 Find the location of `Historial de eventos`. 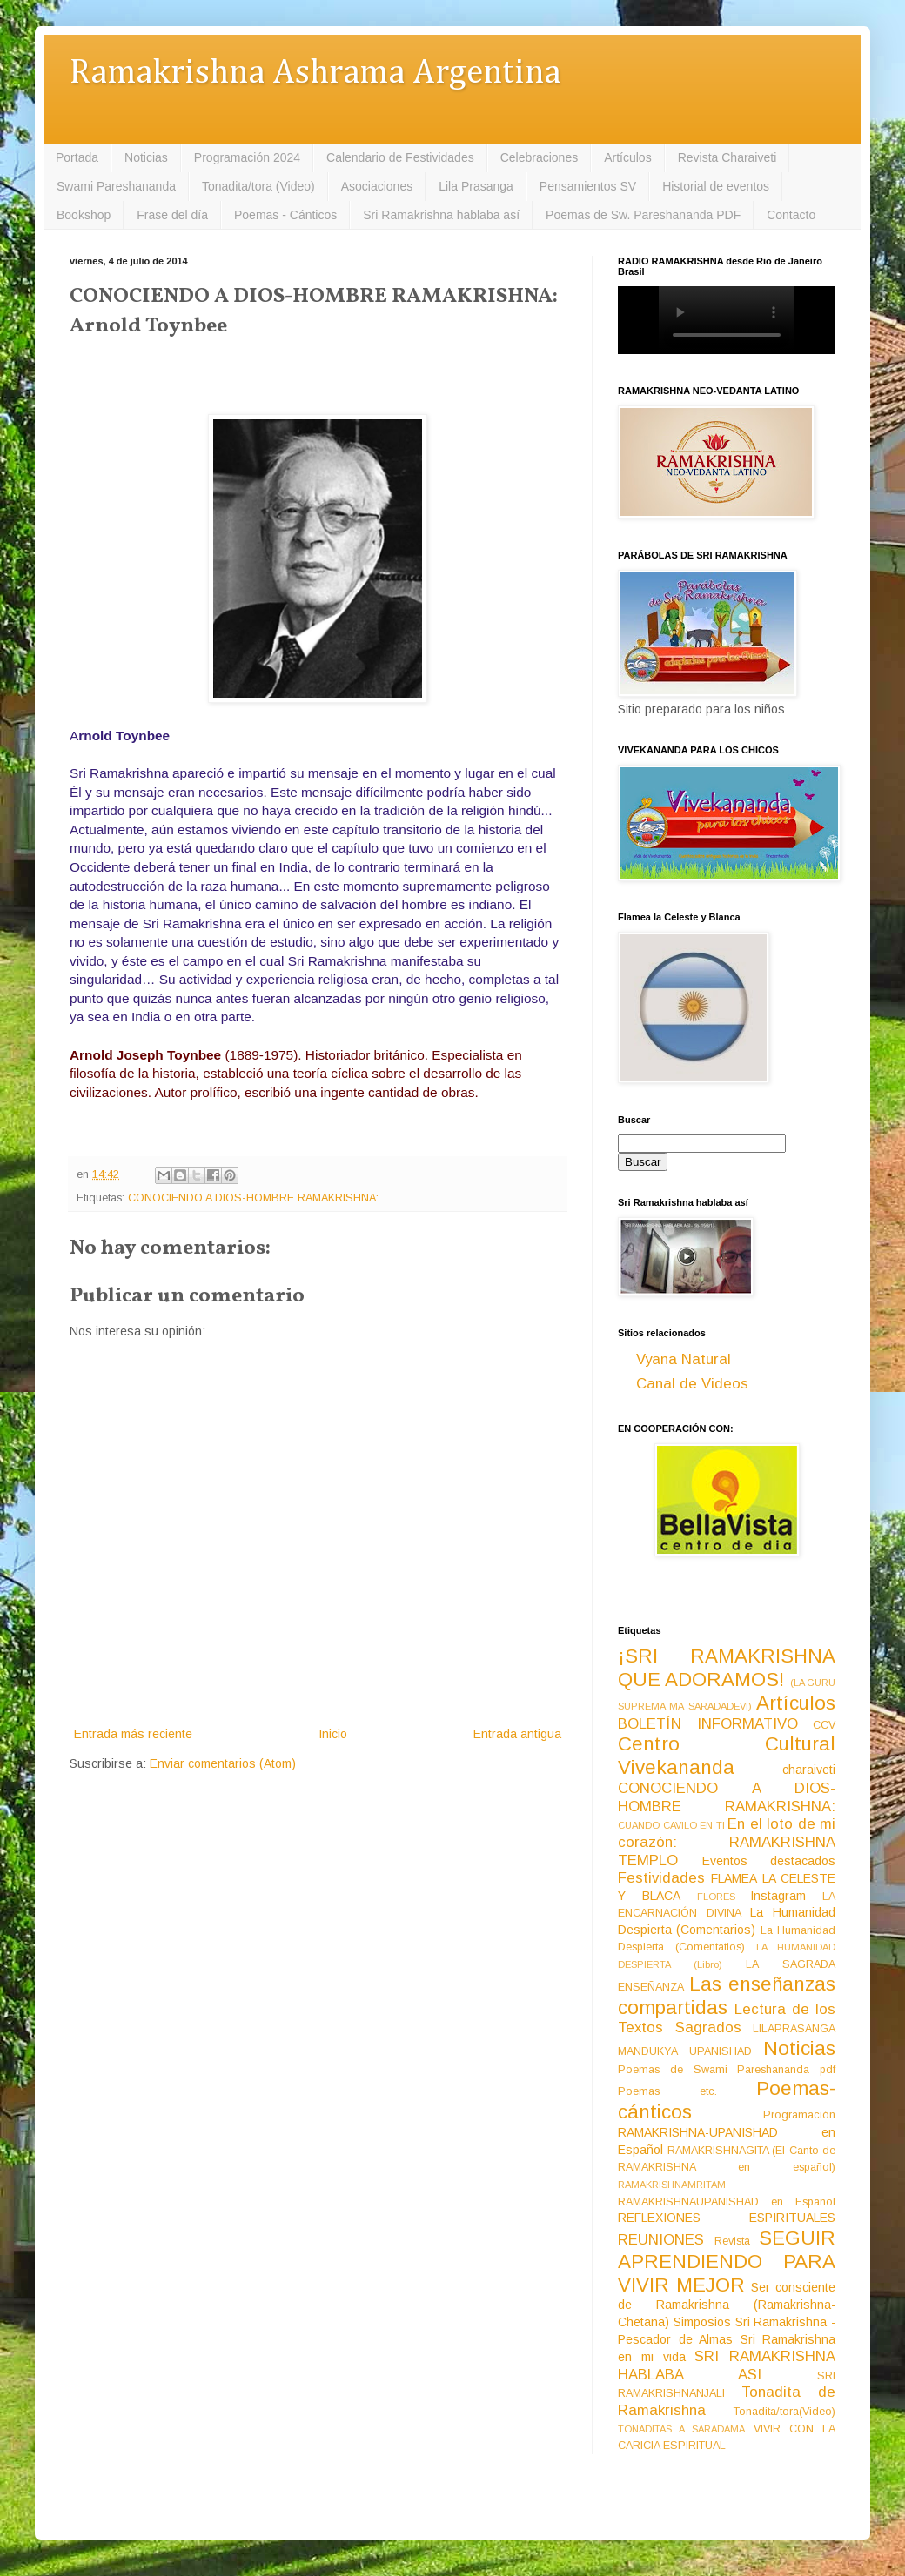

Historial de eventos is located at coordinates (715, 186).